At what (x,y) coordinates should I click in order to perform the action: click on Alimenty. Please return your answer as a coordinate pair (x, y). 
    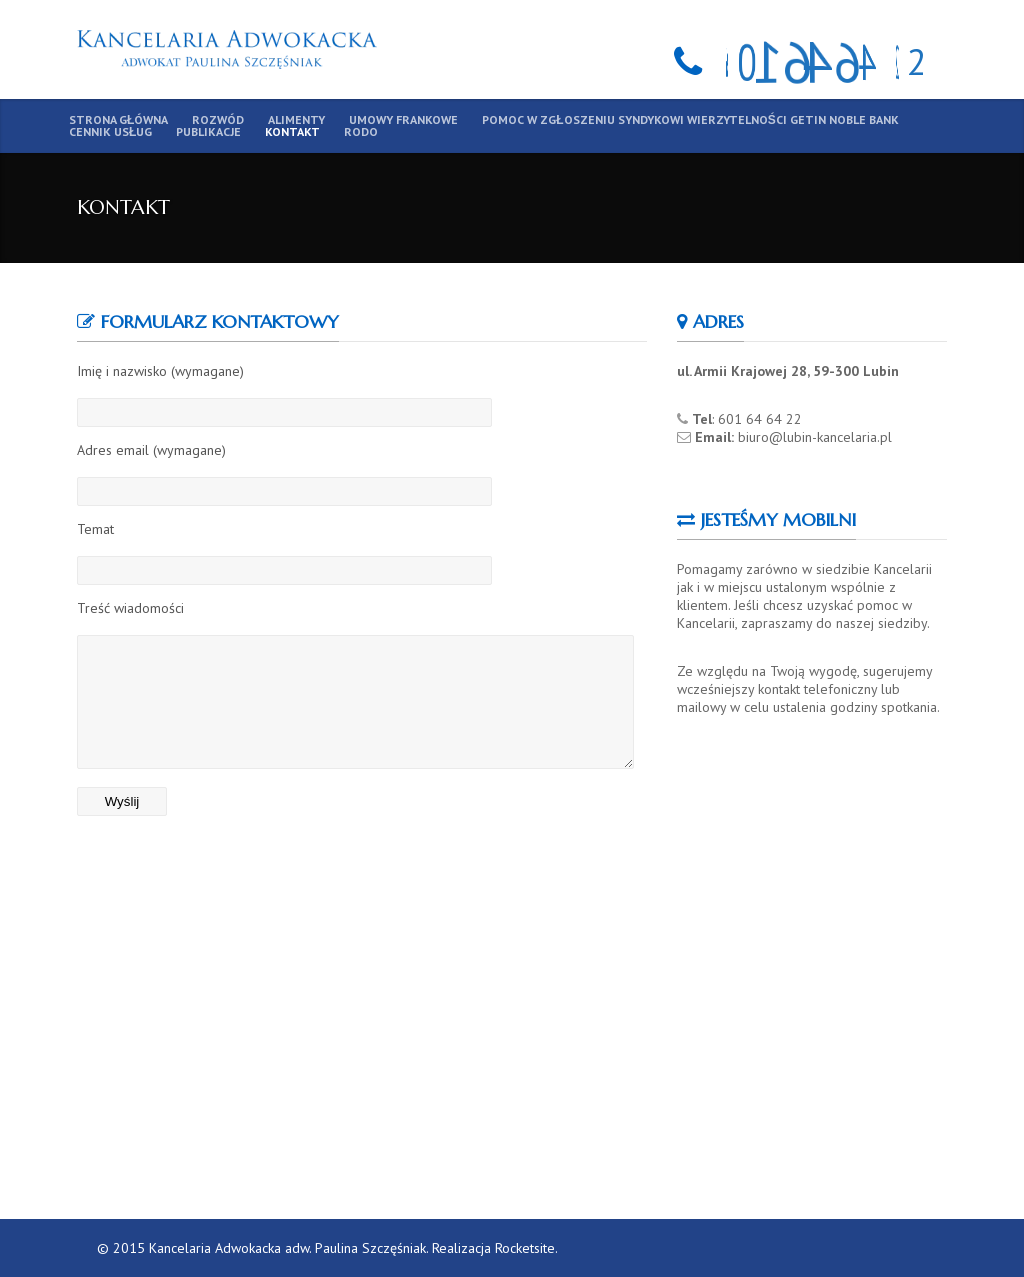
    Looking at the image, I should click on (296, 120).